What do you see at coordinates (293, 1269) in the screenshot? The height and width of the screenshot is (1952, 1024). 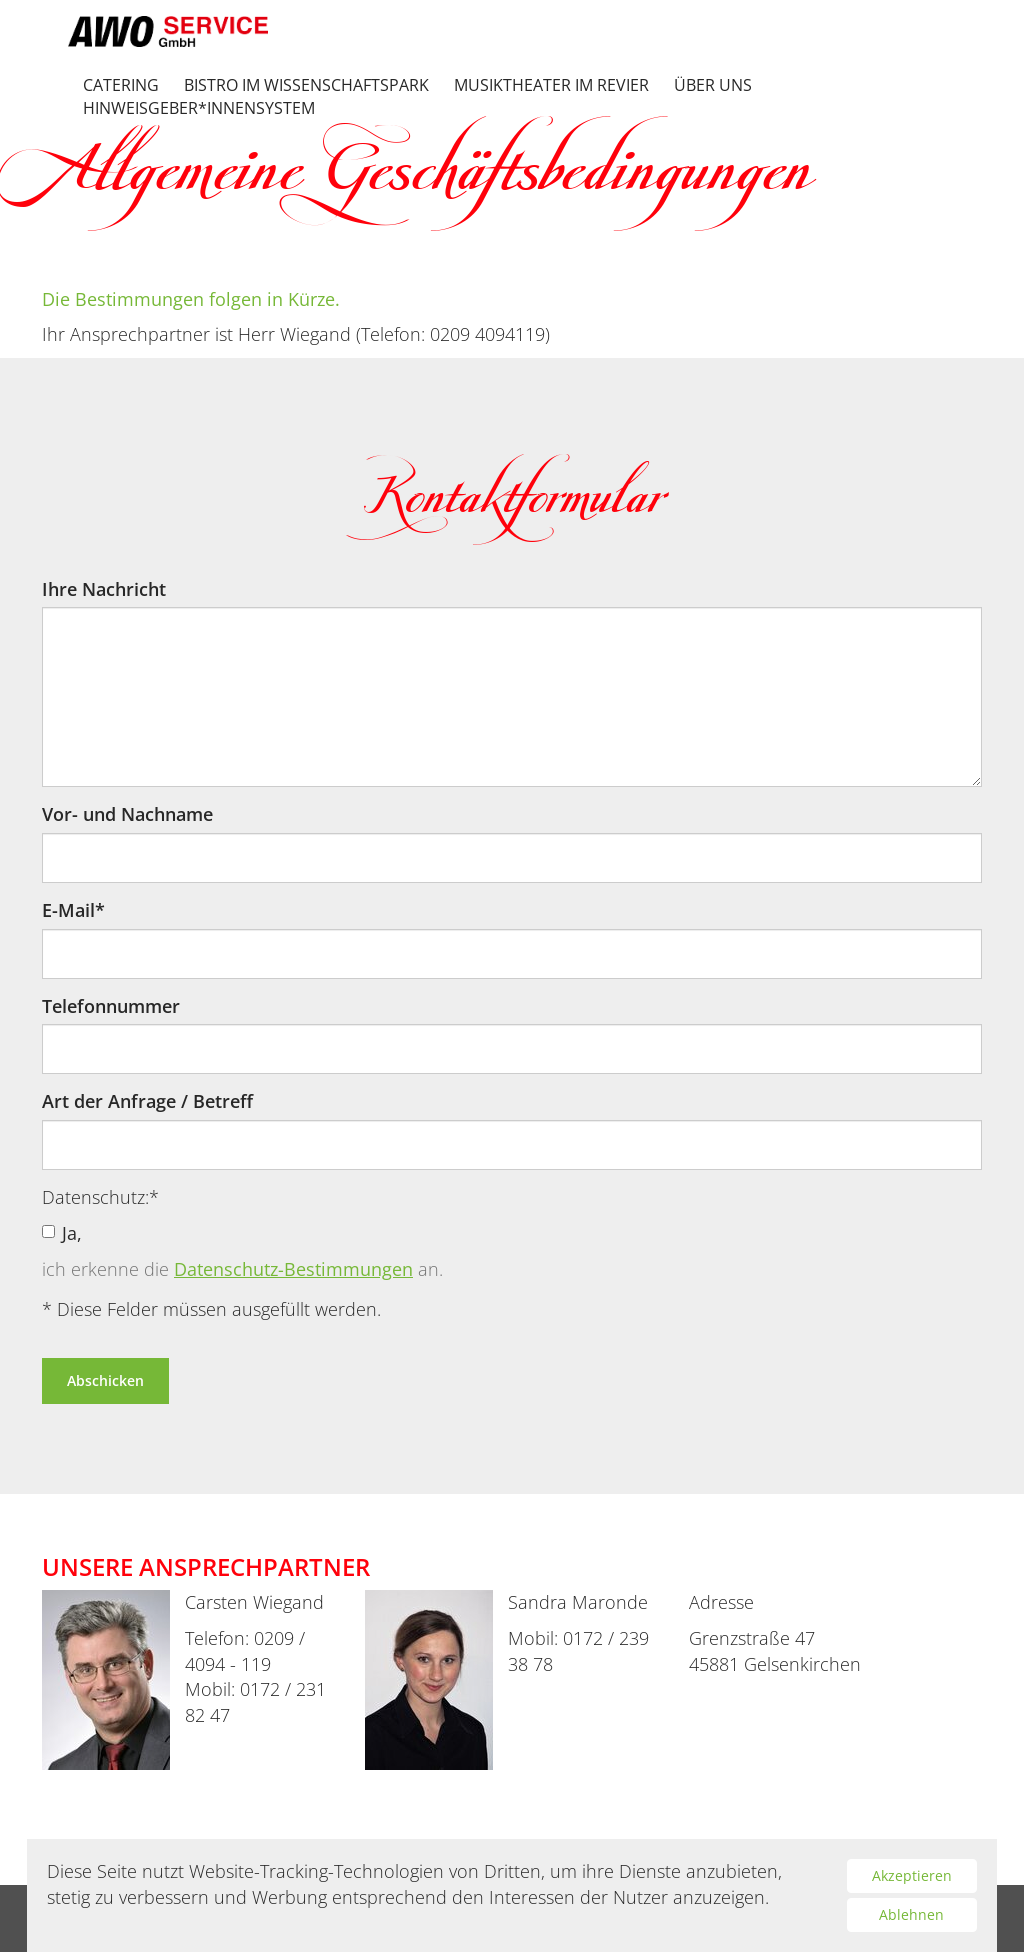 I see `Datenschutz-Bestimmungen` at bounding box center [293, 1269].